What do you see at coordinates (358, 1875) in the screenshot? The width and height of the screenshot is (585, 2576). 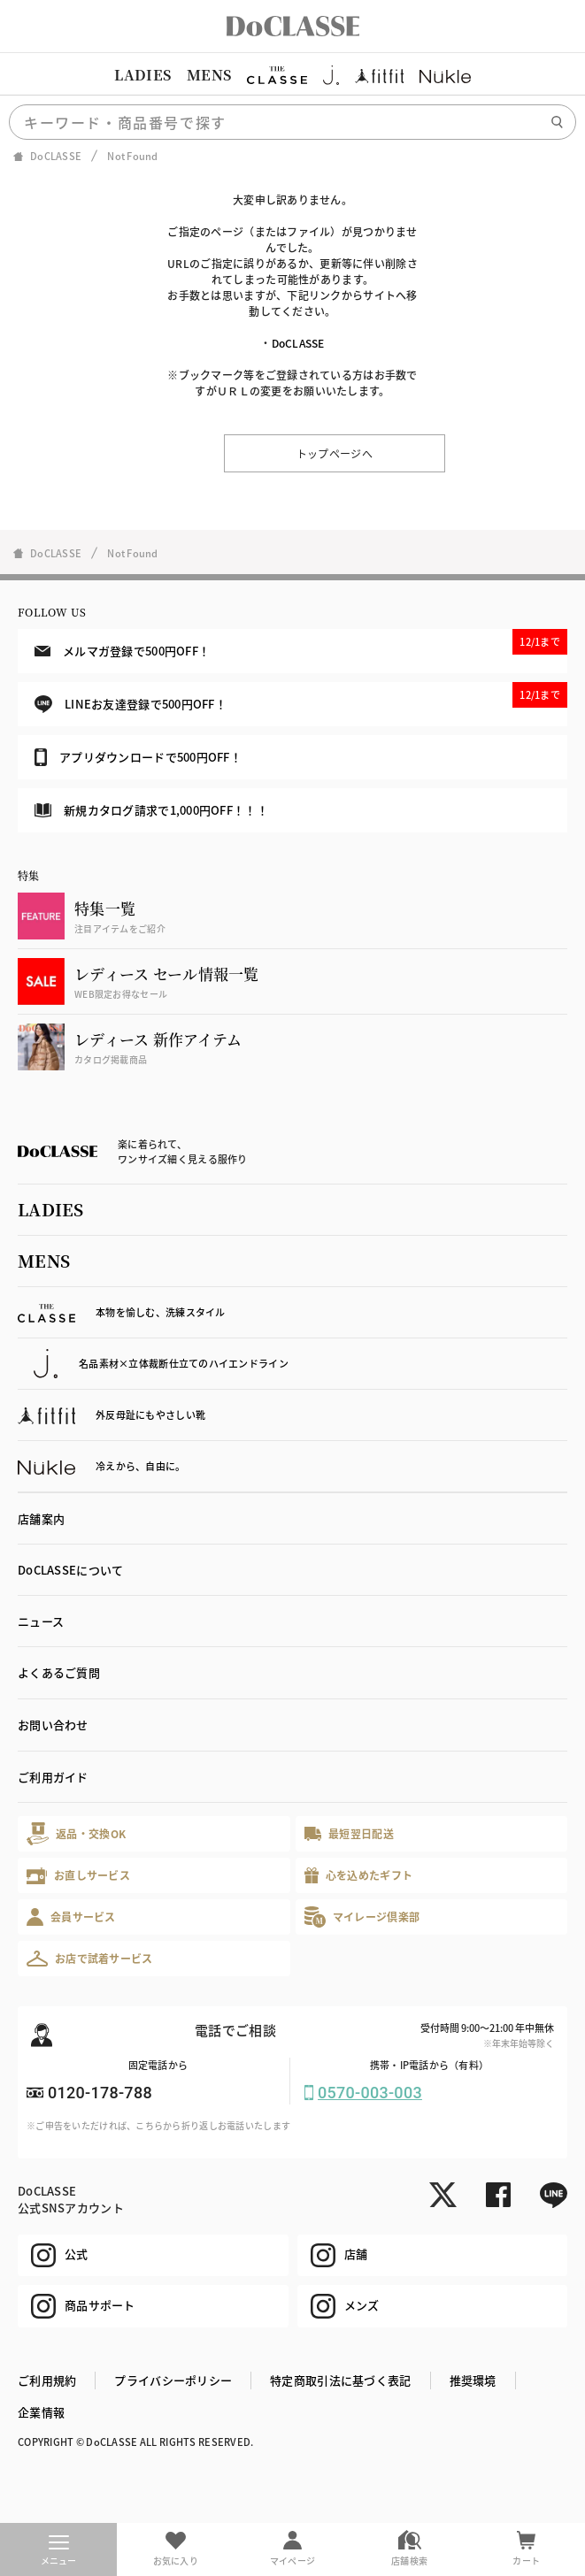 I see `心を込めたギフト` at bounding box center [358, 1875].